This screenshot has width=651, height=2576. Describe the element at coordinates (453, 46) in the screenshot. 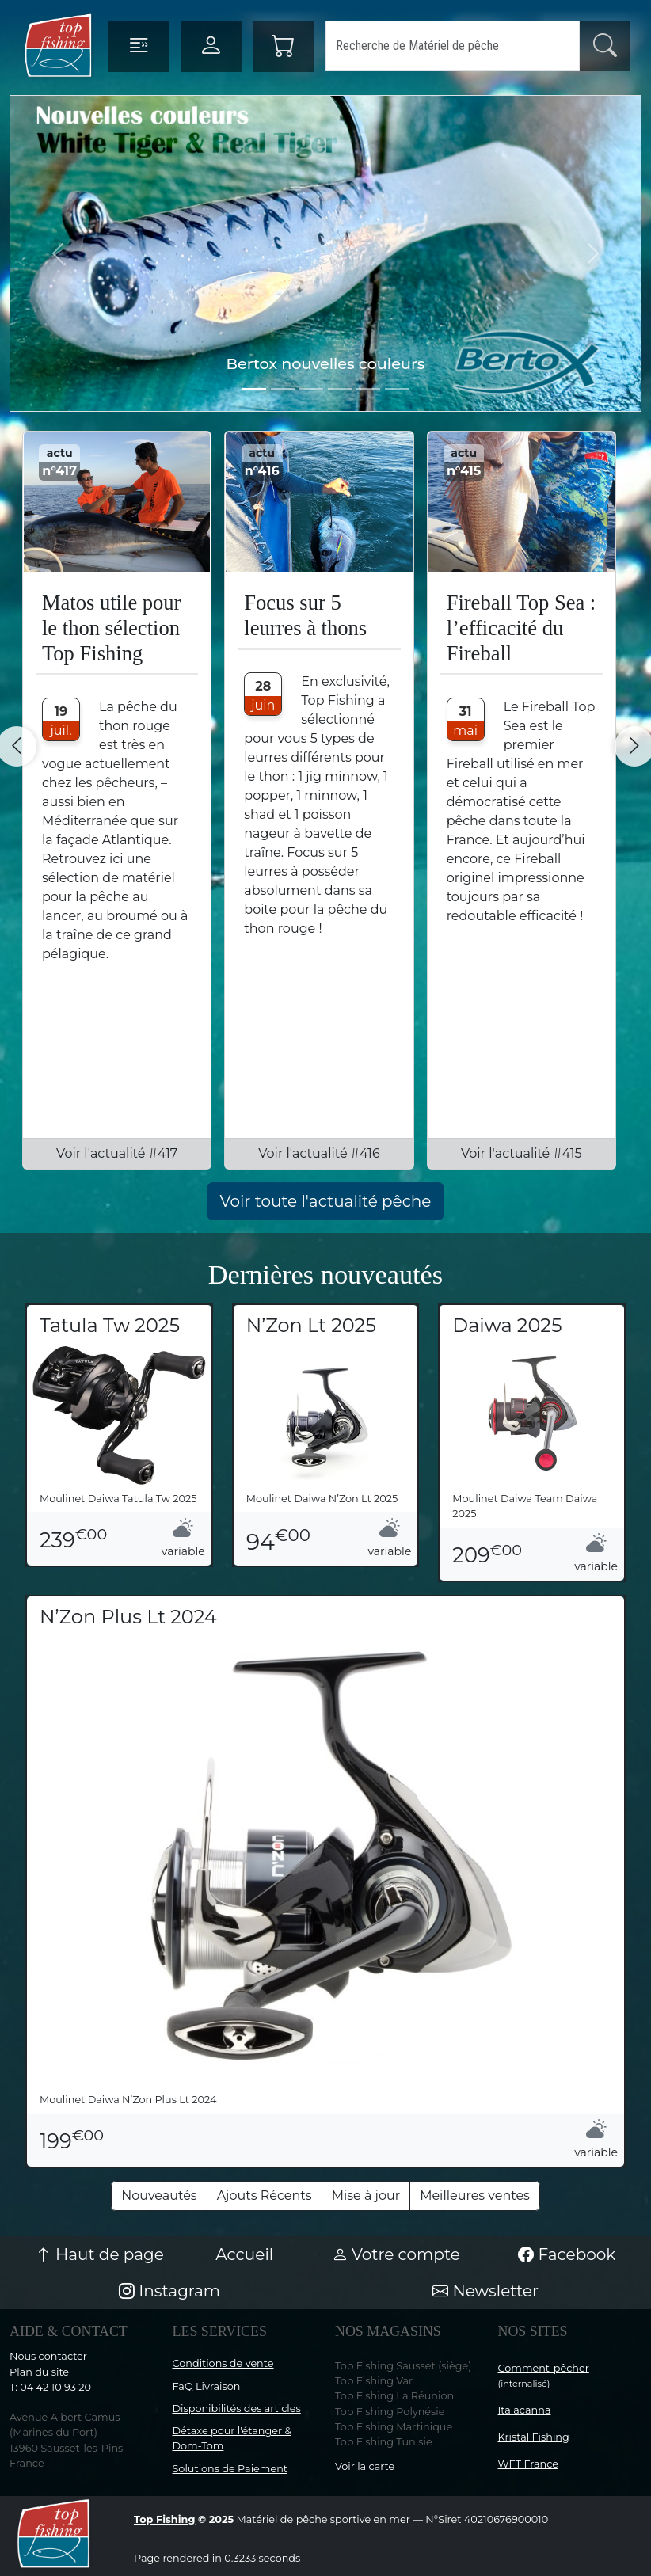

I see `[Search]` at that location.